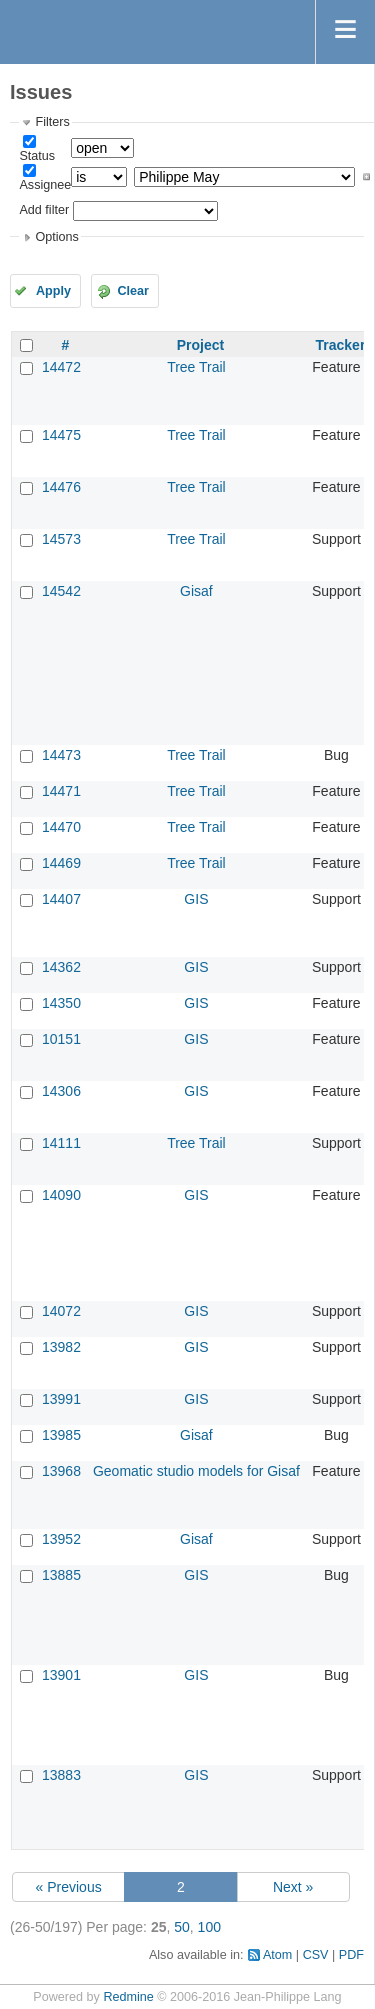 Image resolution: width=375 pixels, height=2009 pixels. What do you see at coordinates (44, 210) in the screenshot?
I see `Add filter` at bounding box center [44, 210].